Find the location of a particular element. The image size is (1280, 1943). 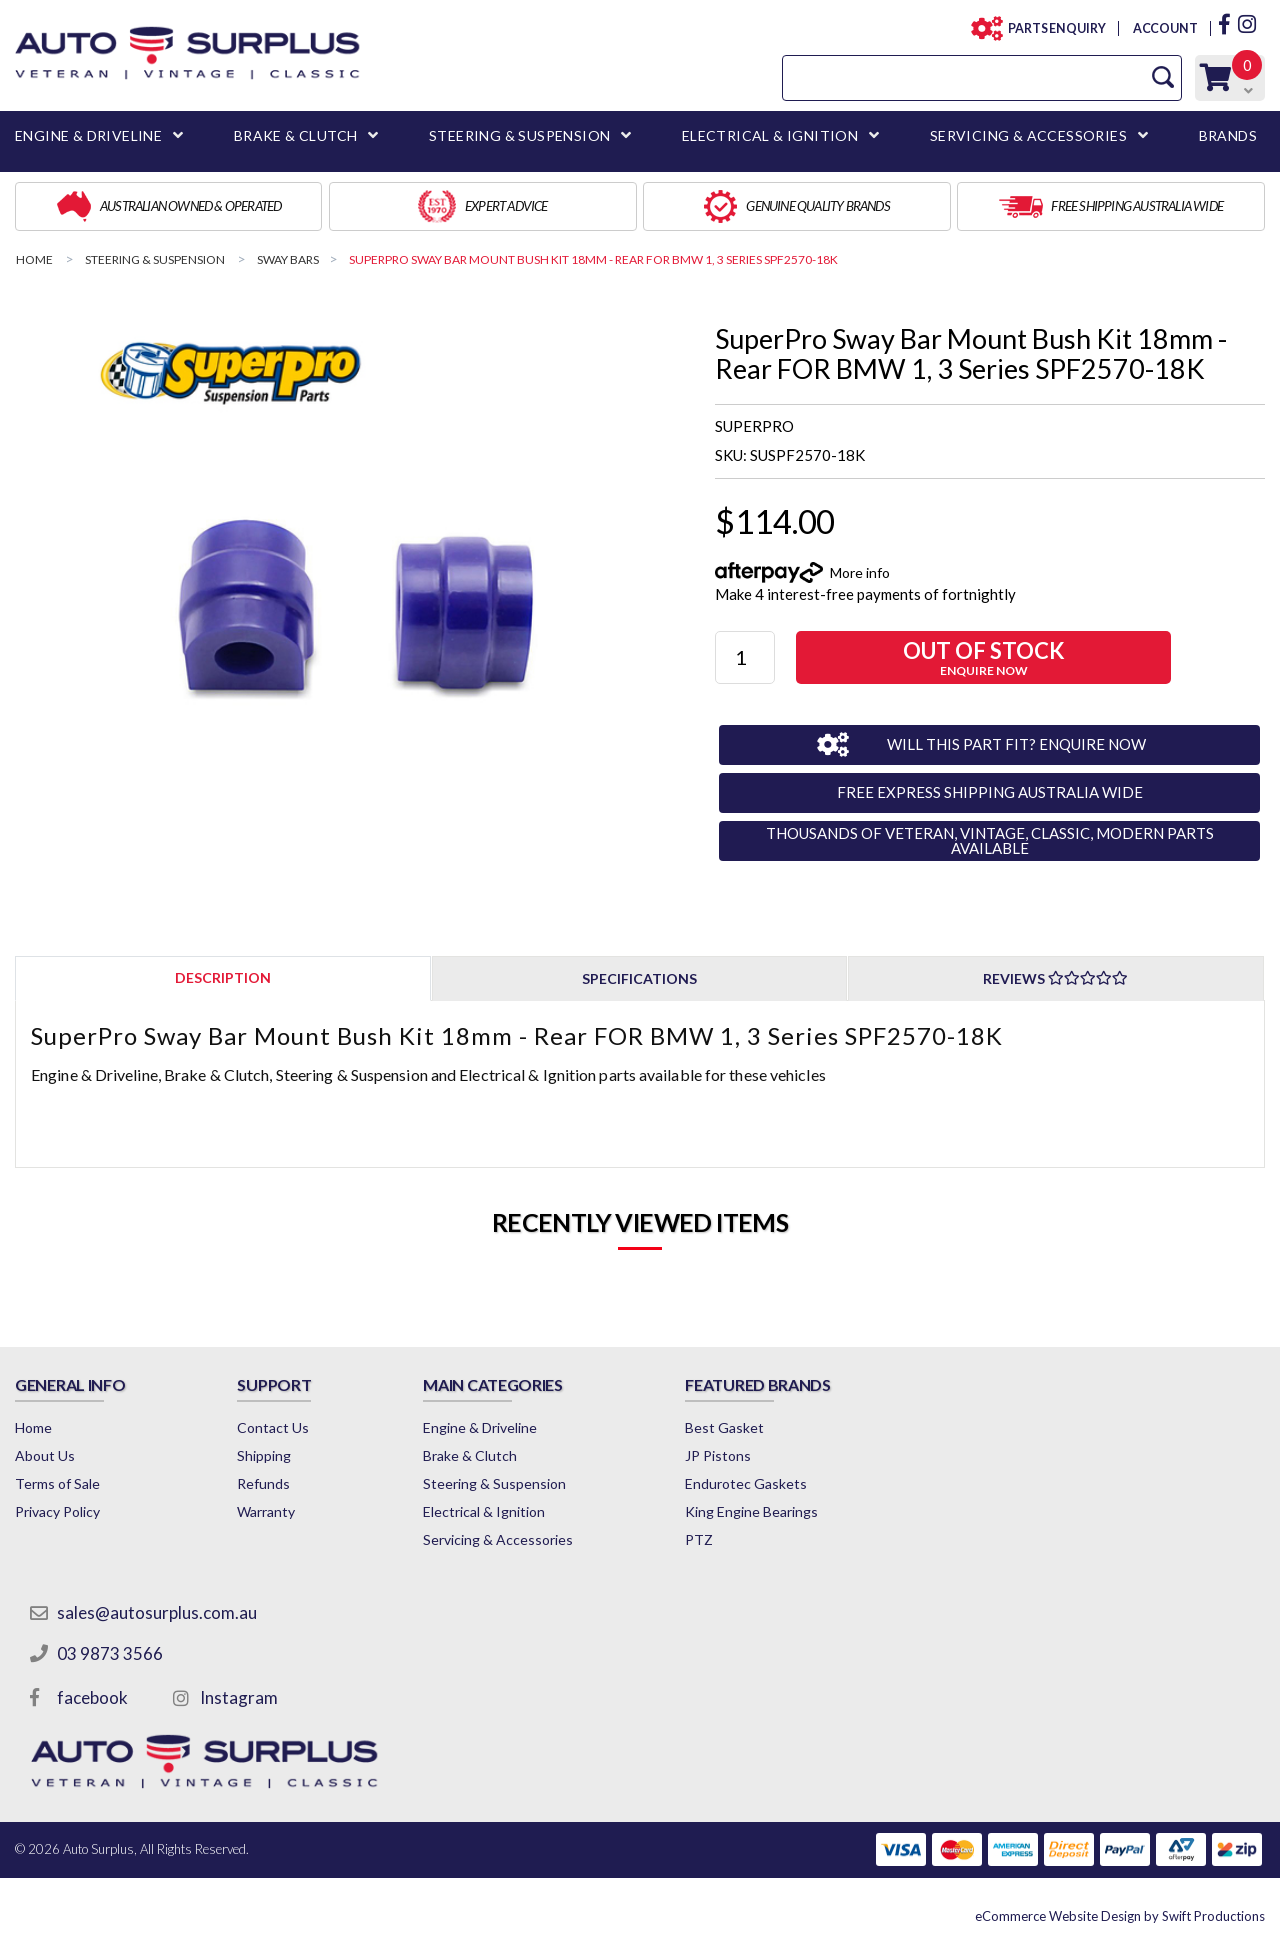

by Swift Productions is located at coordinates (1120, 1916).